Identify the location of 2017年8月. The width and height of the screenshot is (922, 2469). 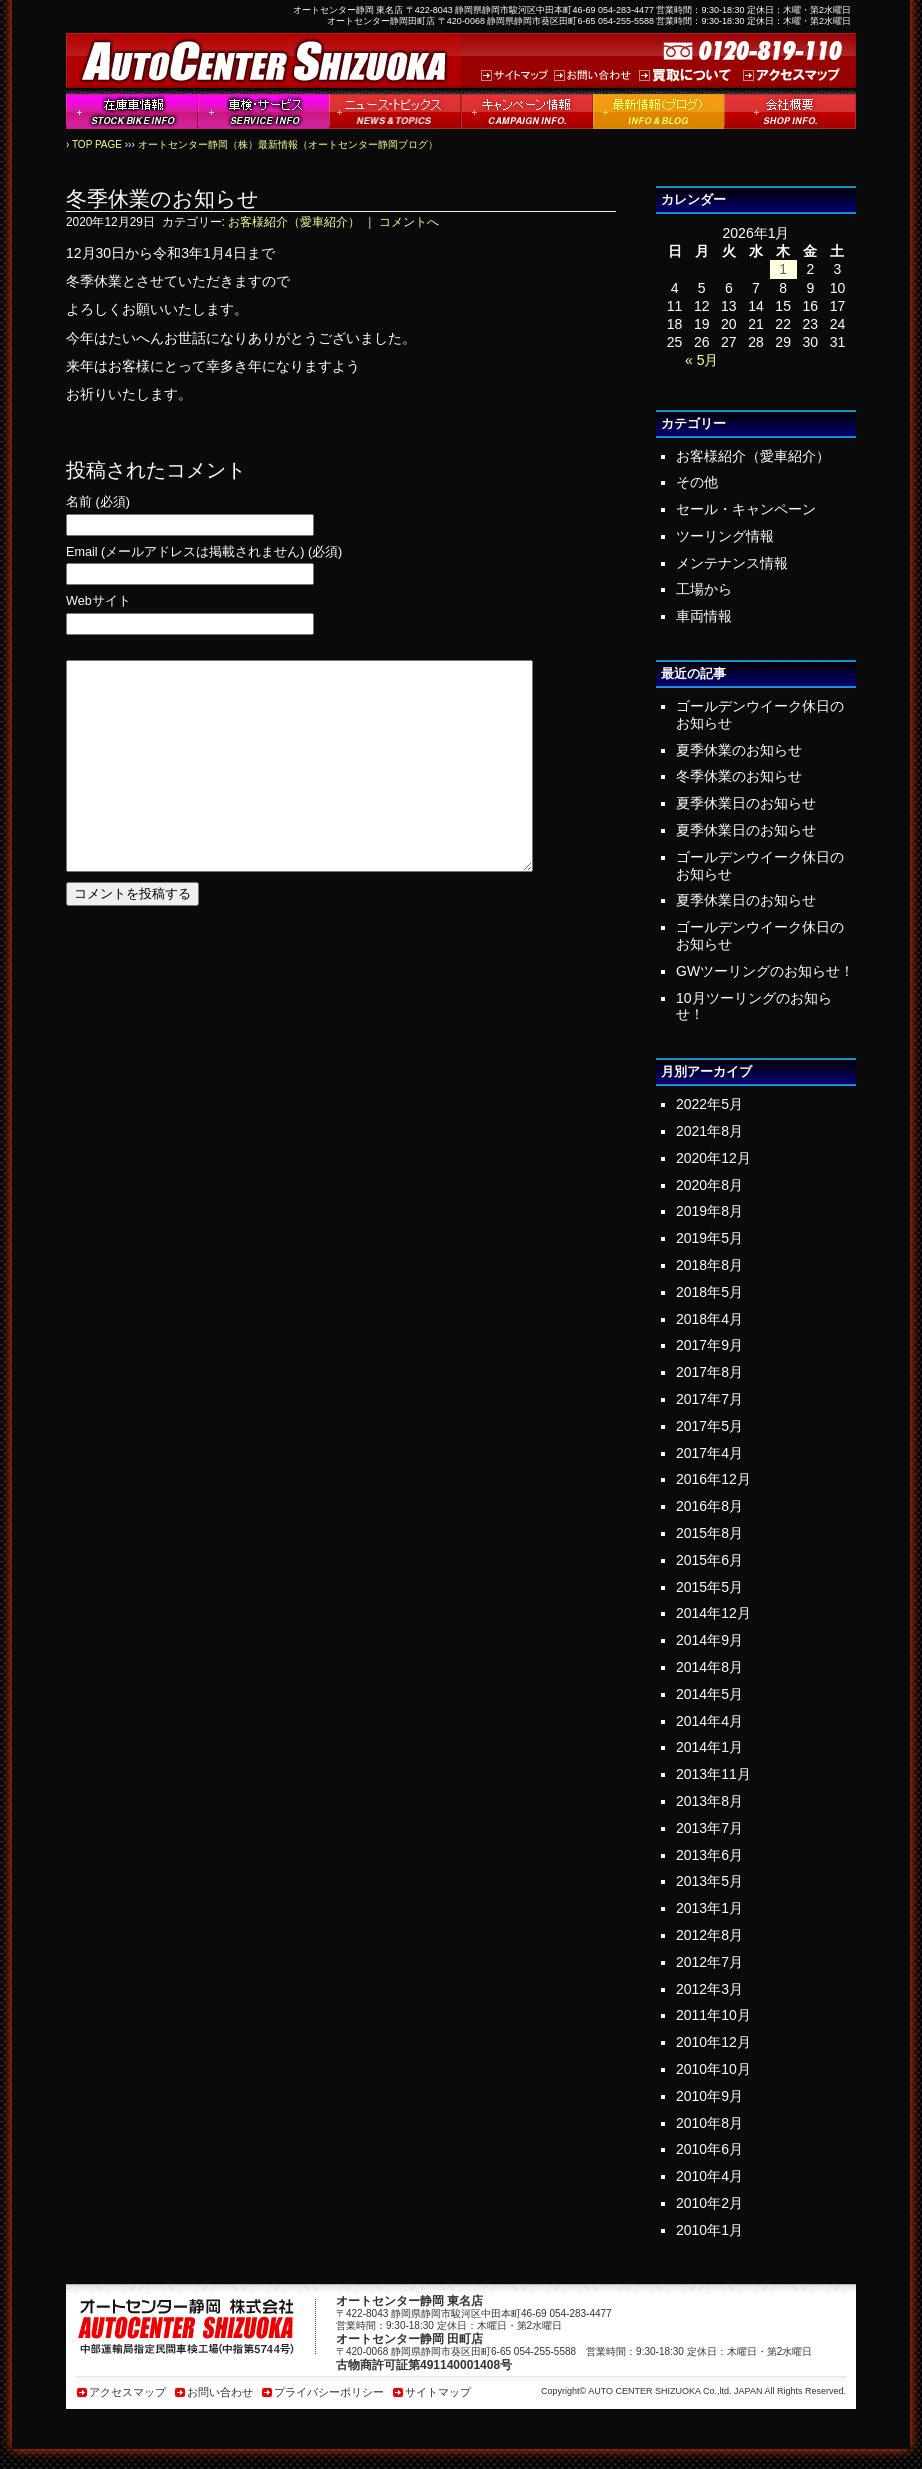
(709, 1372).